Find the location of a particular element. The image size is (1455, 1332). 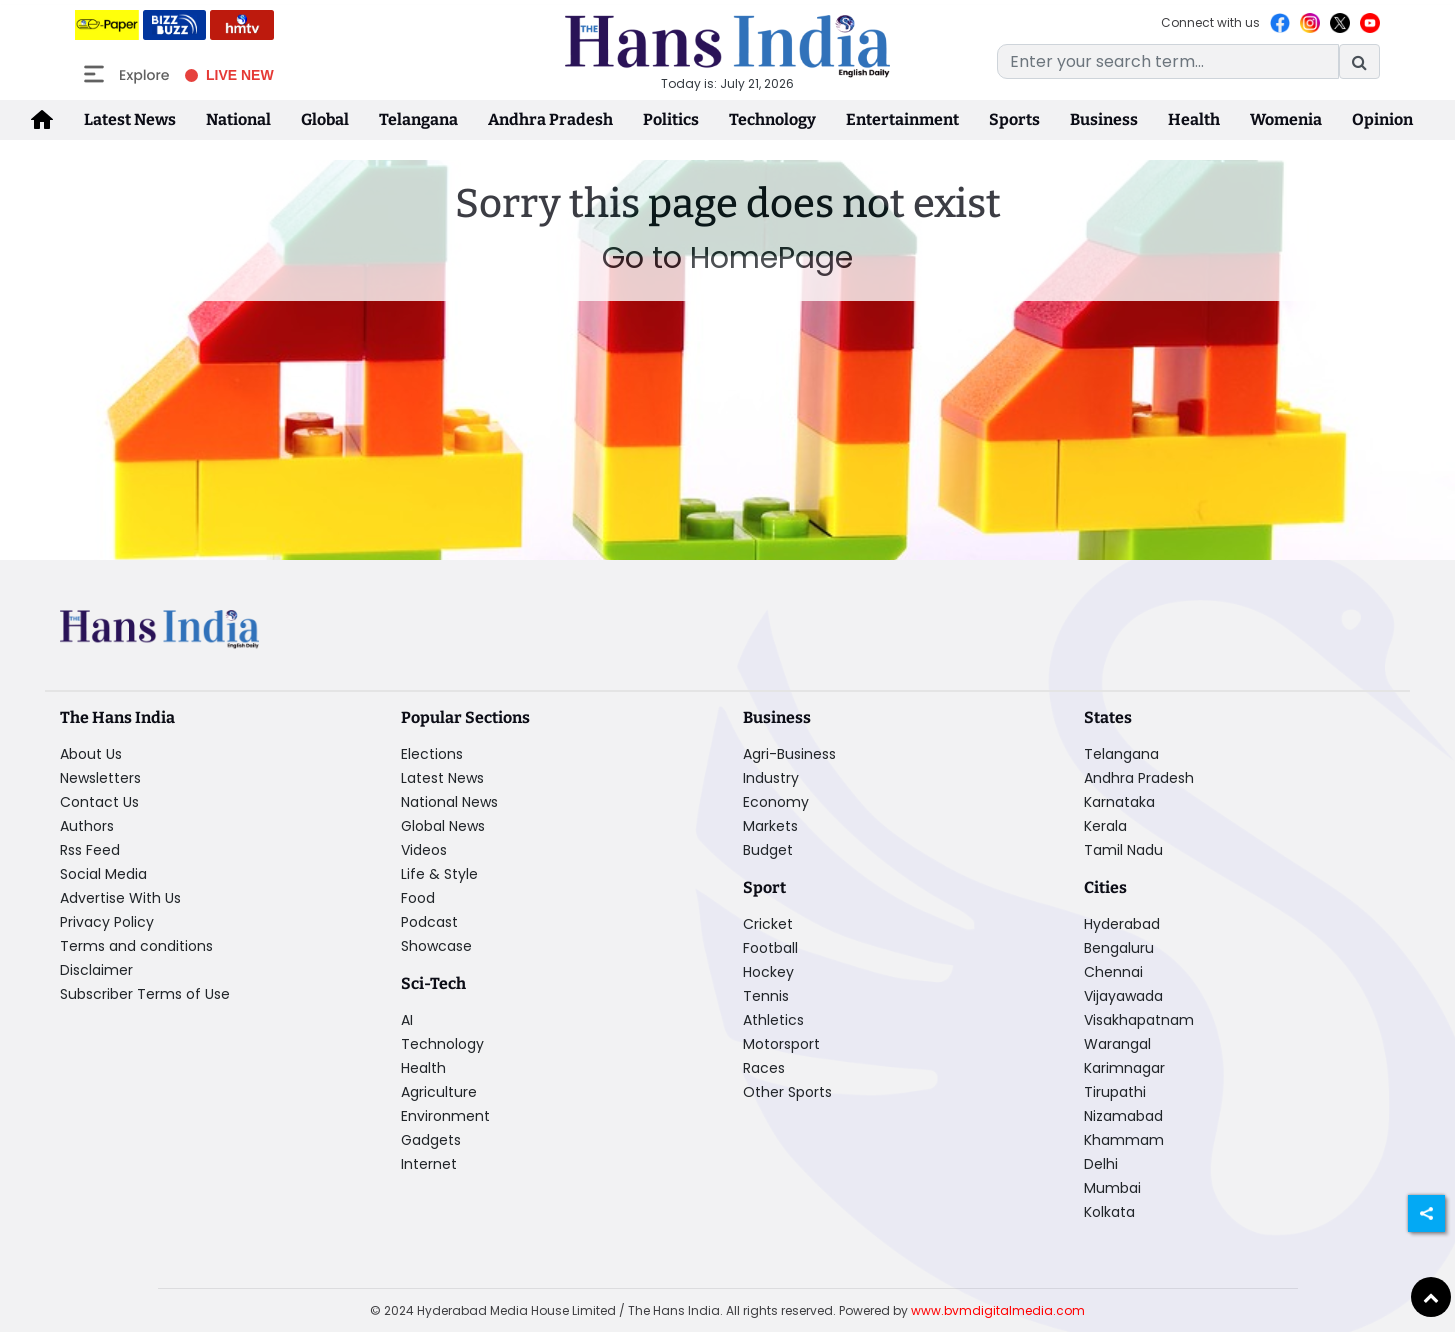

Warangal is located at coordinates (1117, 1044).